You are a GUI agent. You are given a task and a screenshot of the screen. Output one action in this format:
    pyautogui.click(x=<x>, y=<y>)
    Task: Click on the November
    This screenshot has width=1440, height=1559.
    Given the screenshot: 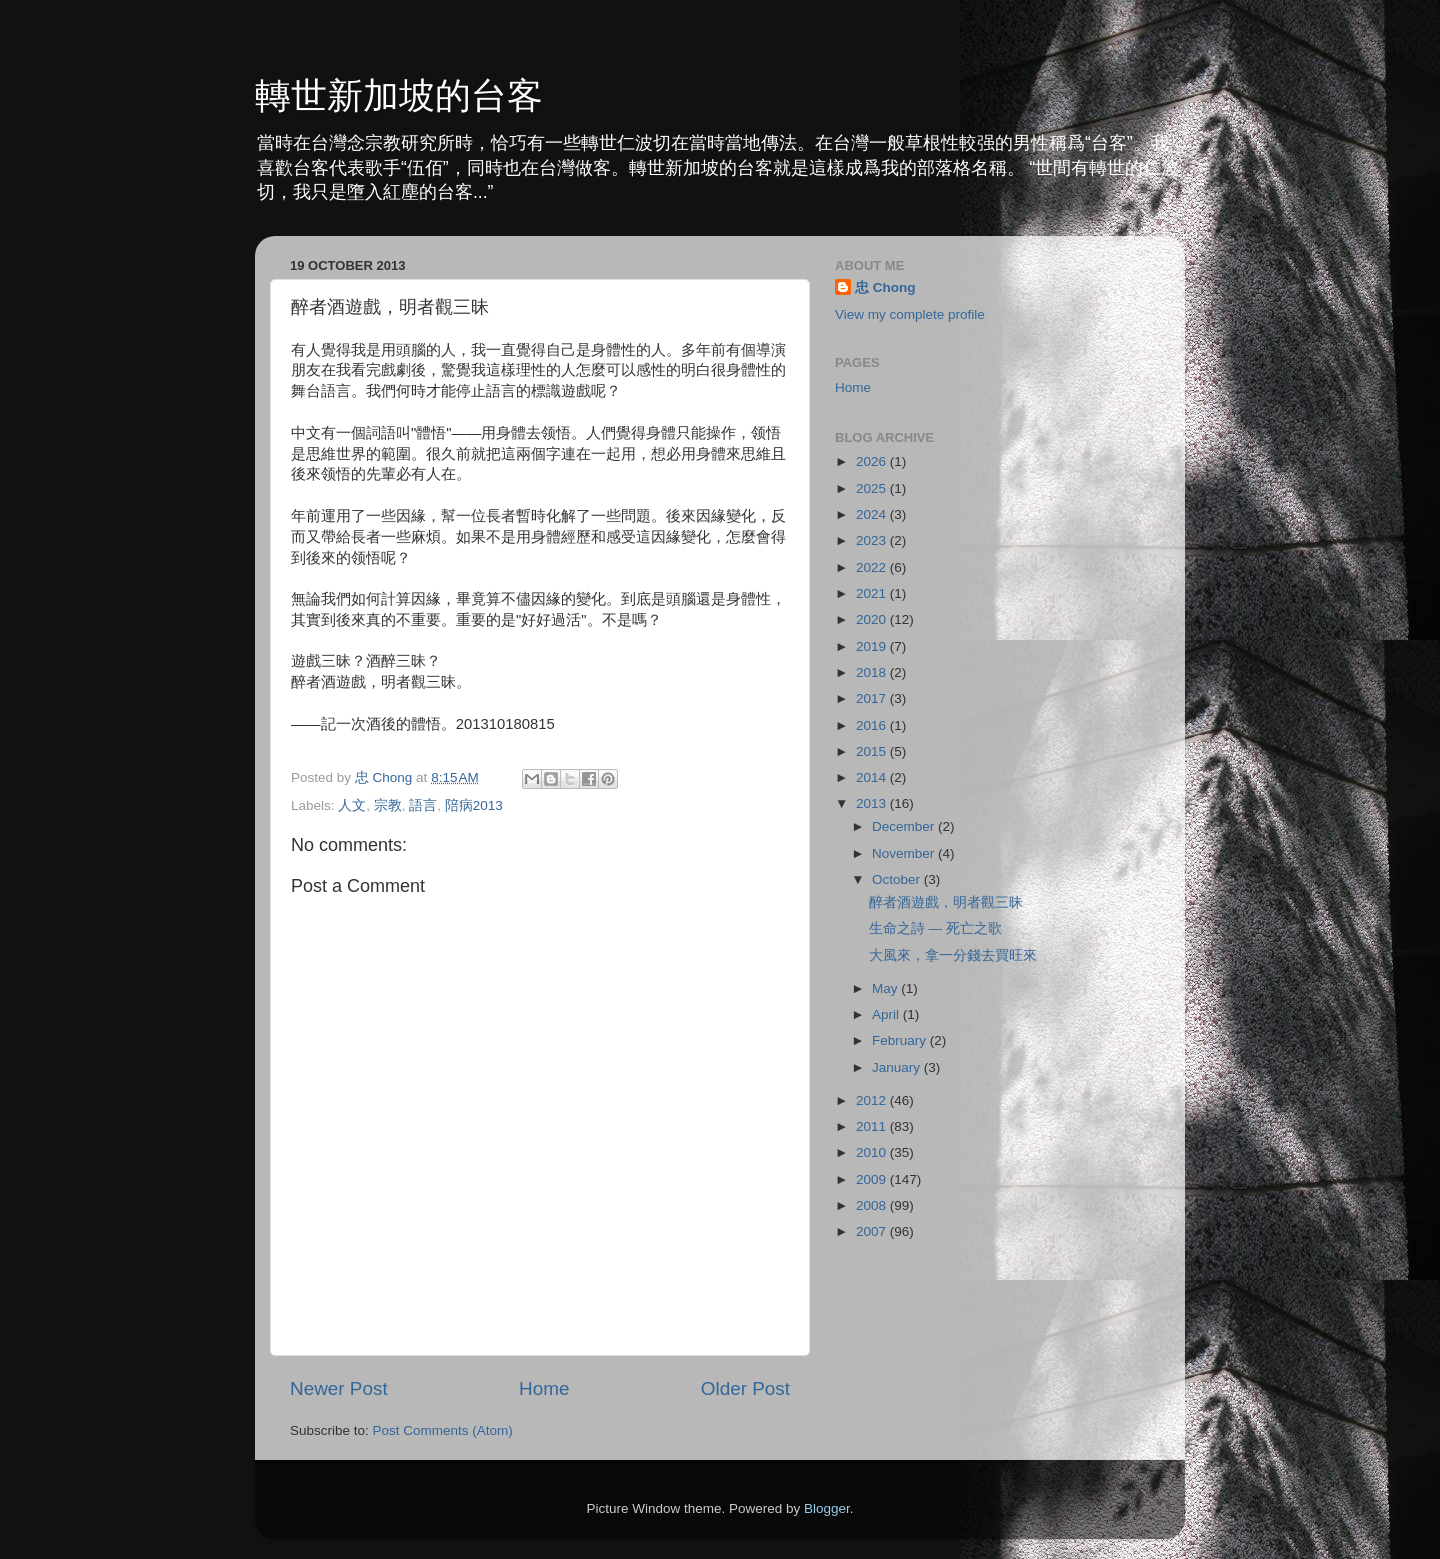 What is the action you would take?
    pyautogui.click(x=905, y=853)
    